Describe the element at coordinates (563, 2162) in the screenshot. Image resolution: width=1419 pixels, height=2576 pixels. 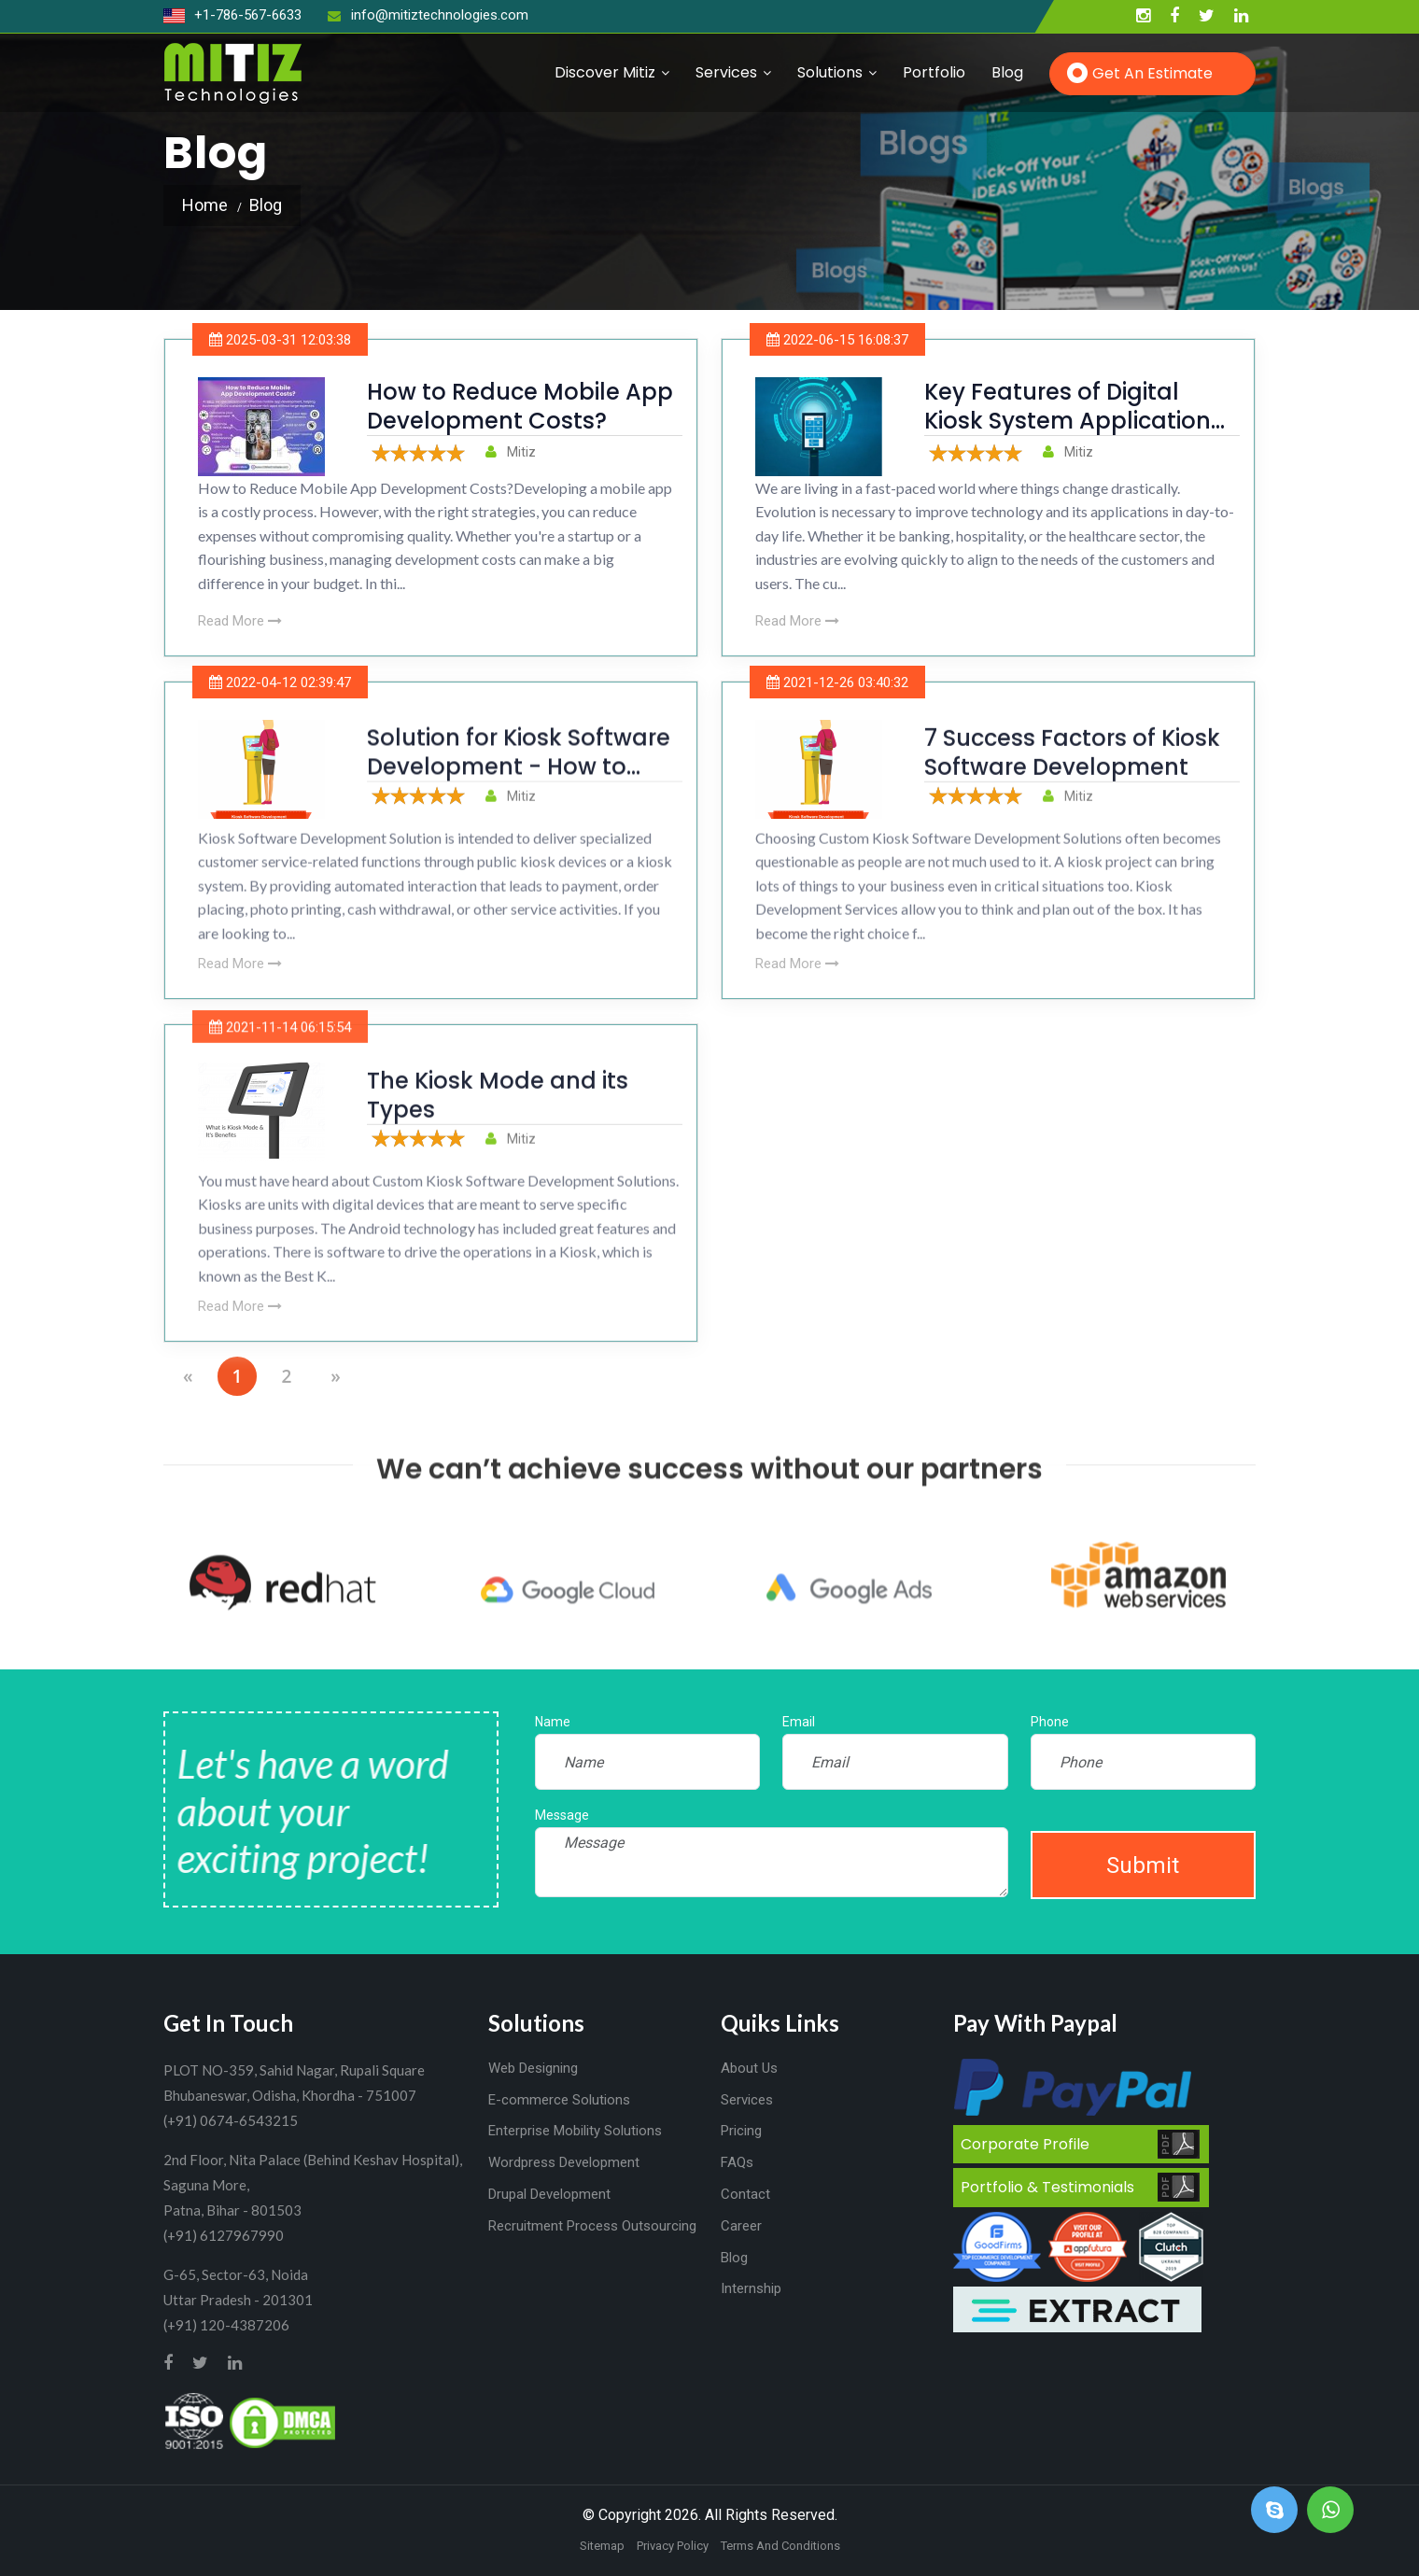
I see `Wordpress Development` at that location.